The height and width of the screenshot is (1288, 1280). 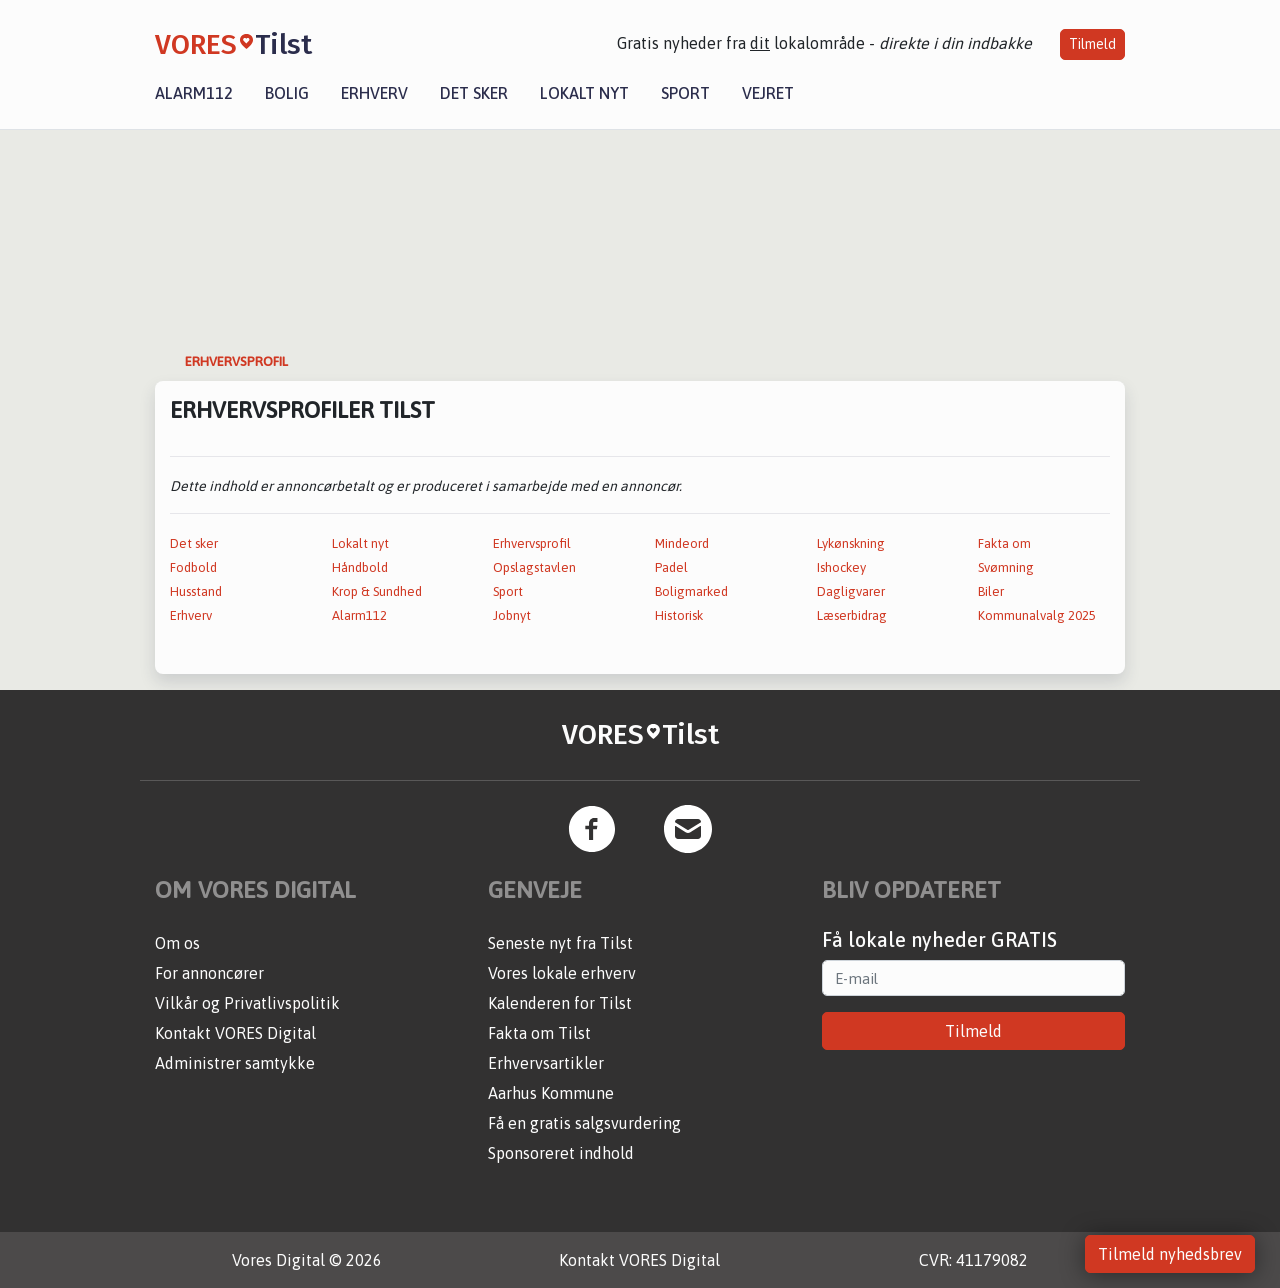 What do you see at coordinates (377, 591) in the screenshot?
I see `Krop & Sundhed` at bounding box center [377, 591].